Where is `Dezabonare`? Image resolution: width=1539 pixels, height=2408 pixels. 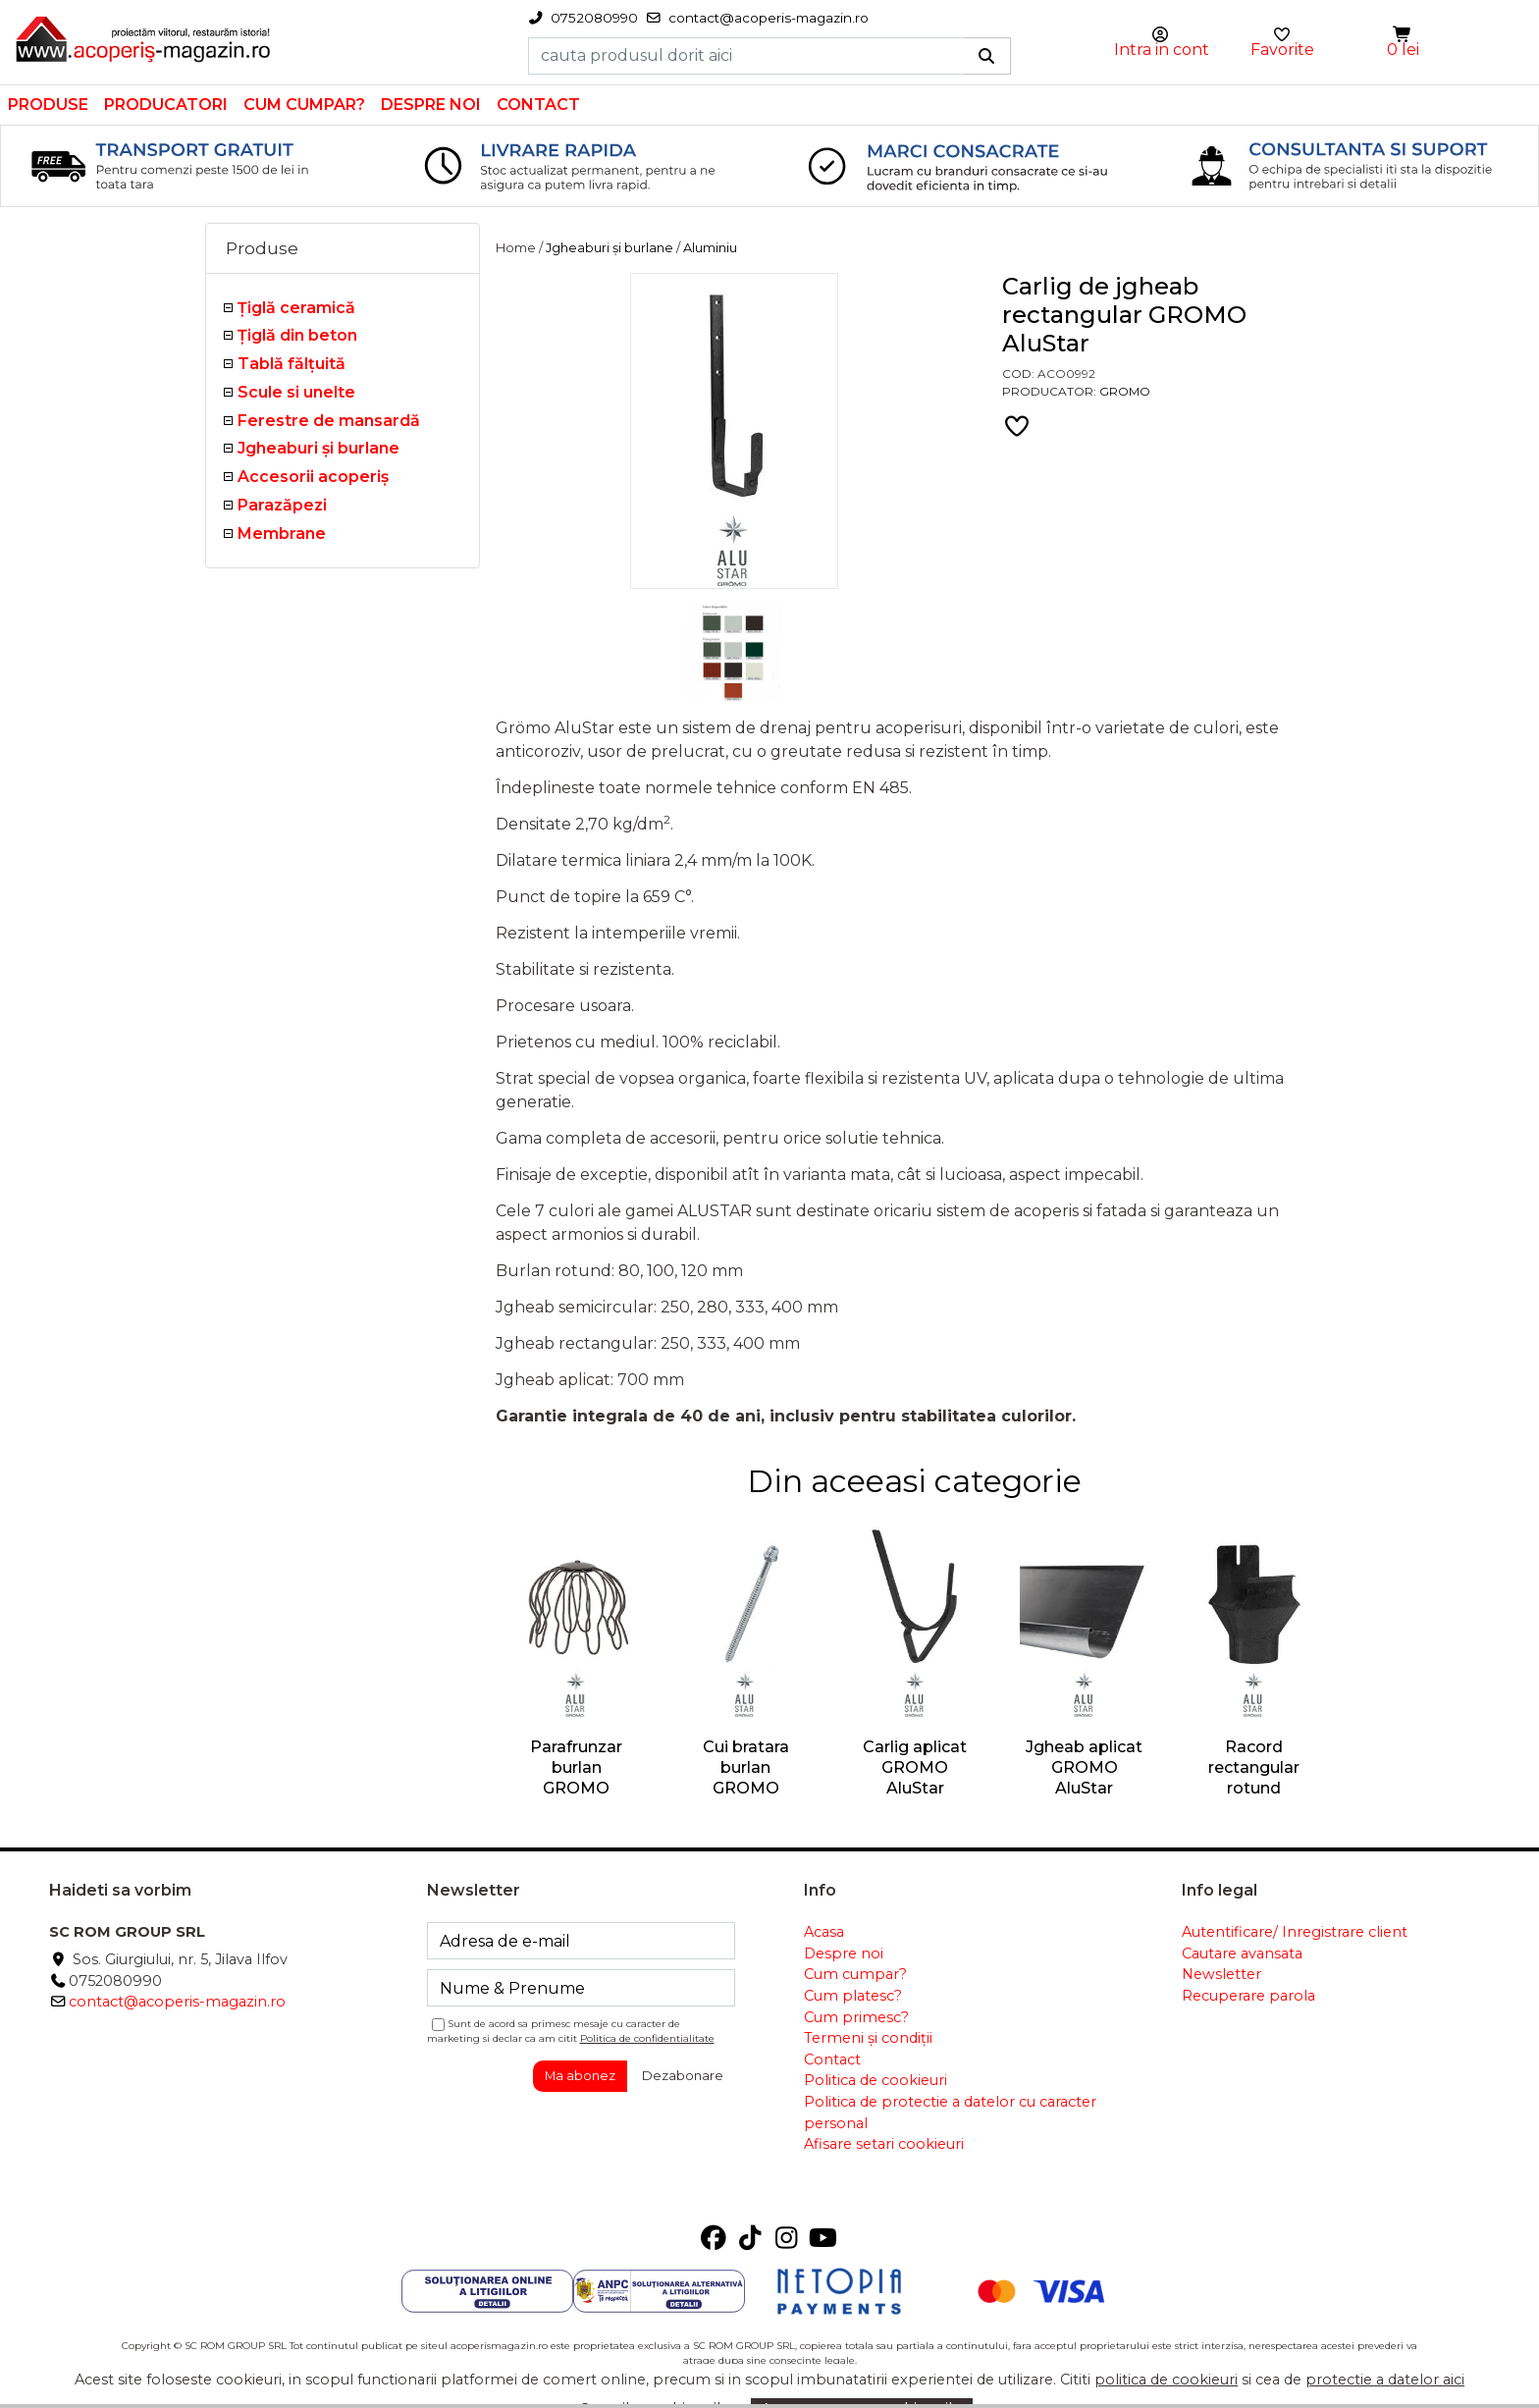 Dezabonare is located at coordinates (682, 2075).